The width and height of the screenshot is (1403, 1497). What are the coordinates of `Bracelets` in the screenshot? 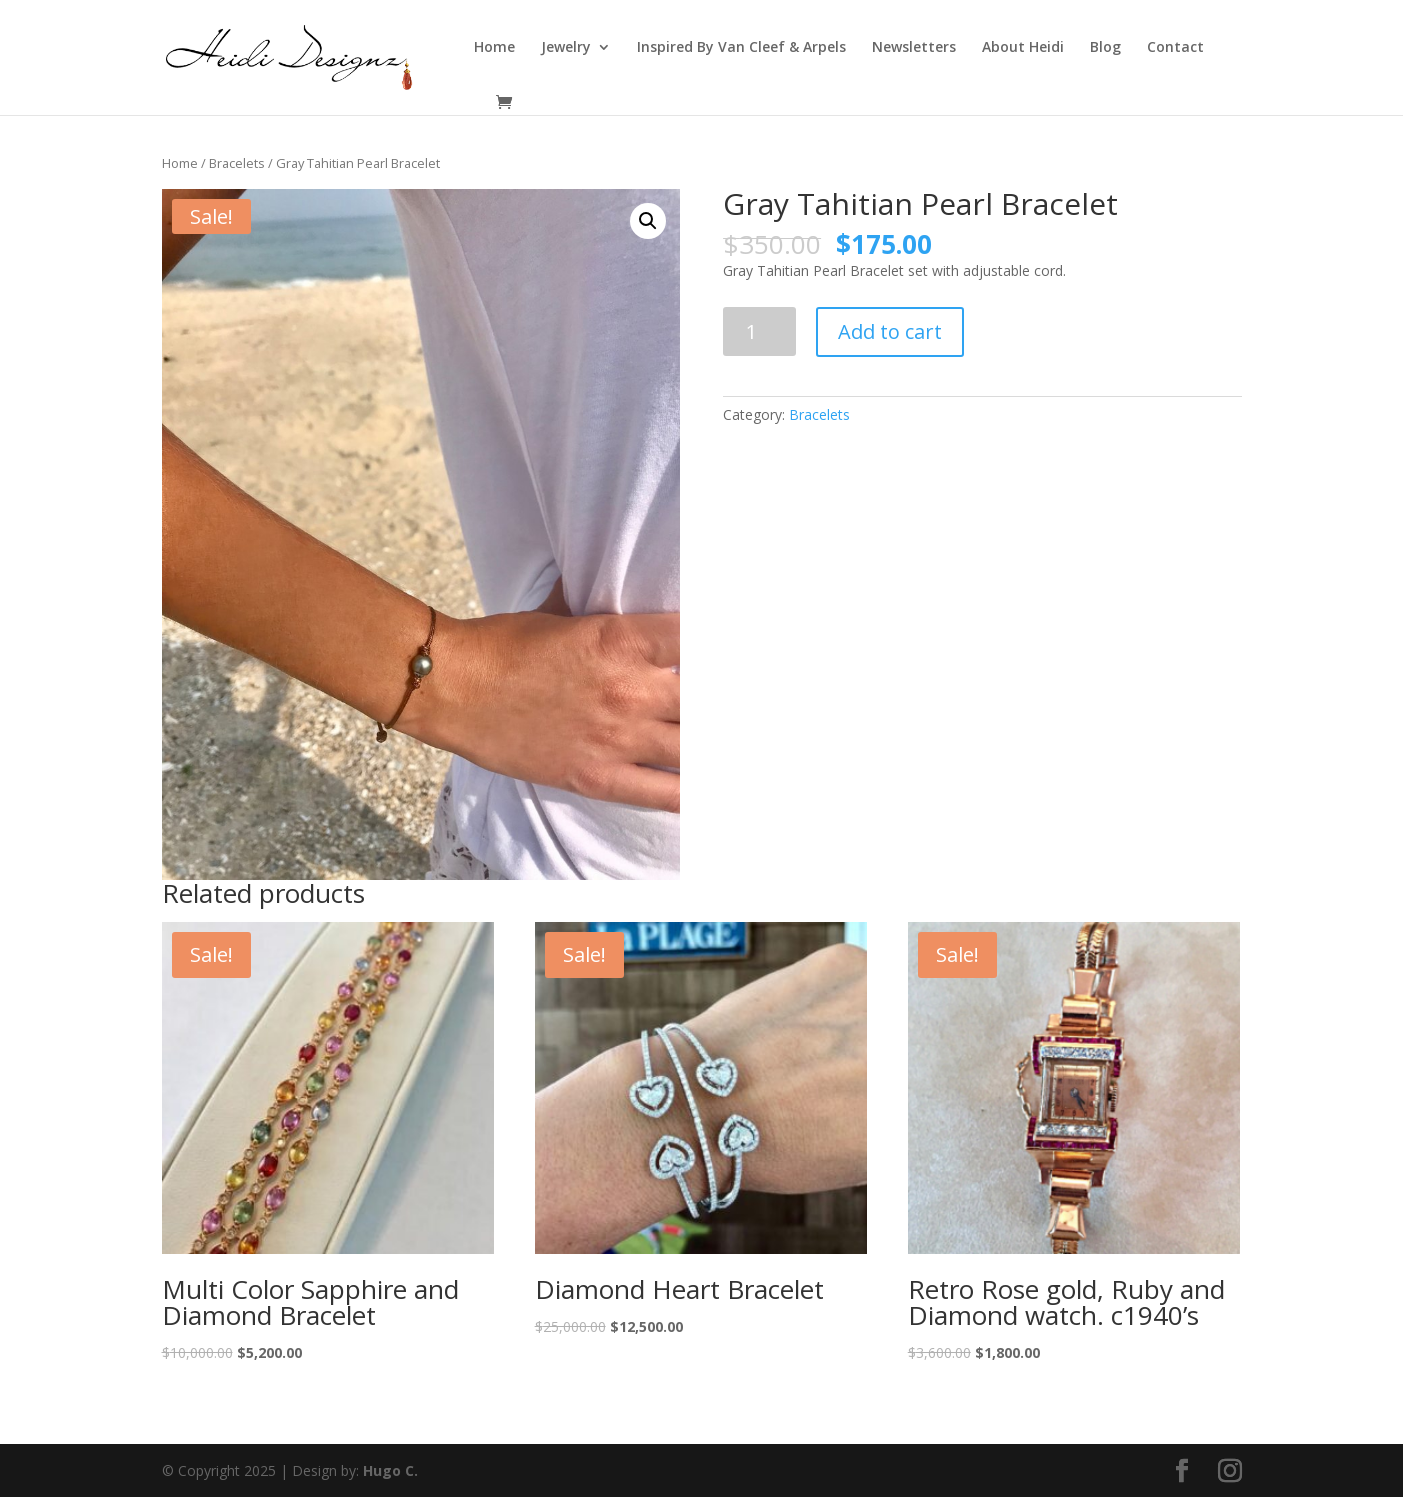 It's located at (237, 163).